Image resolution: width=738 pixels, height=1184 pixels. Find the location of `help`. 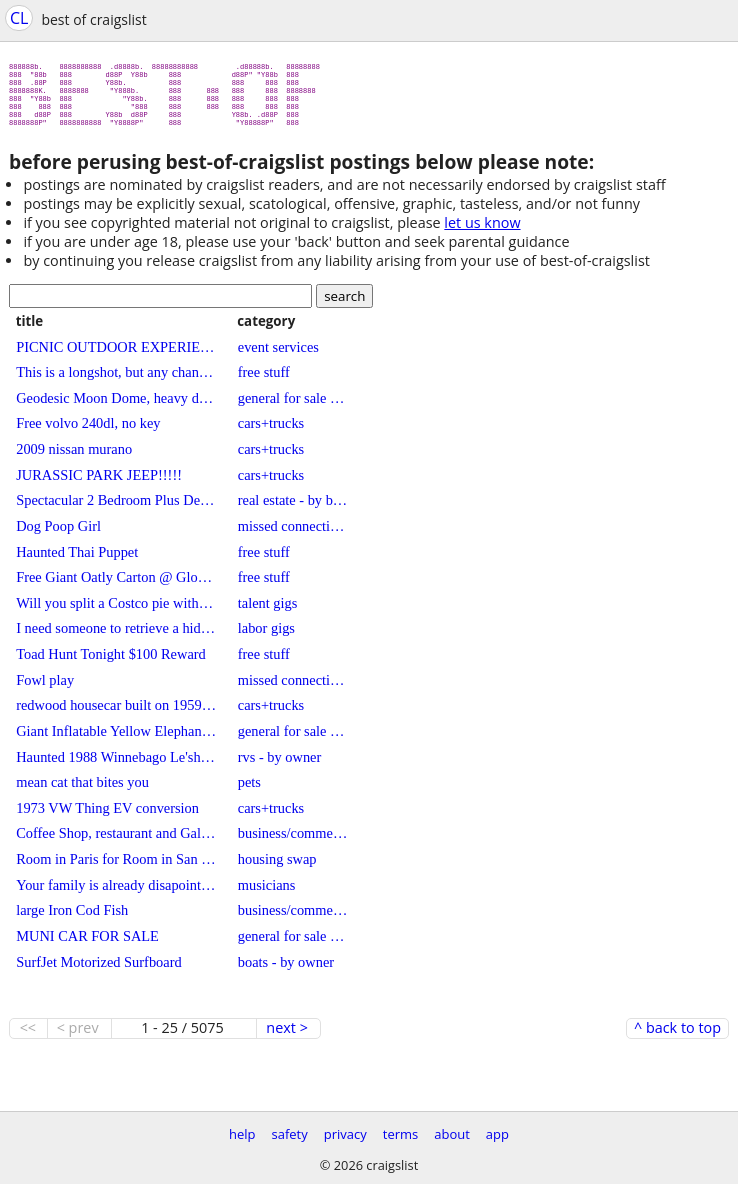

help is located at coordinates (242, 1134).